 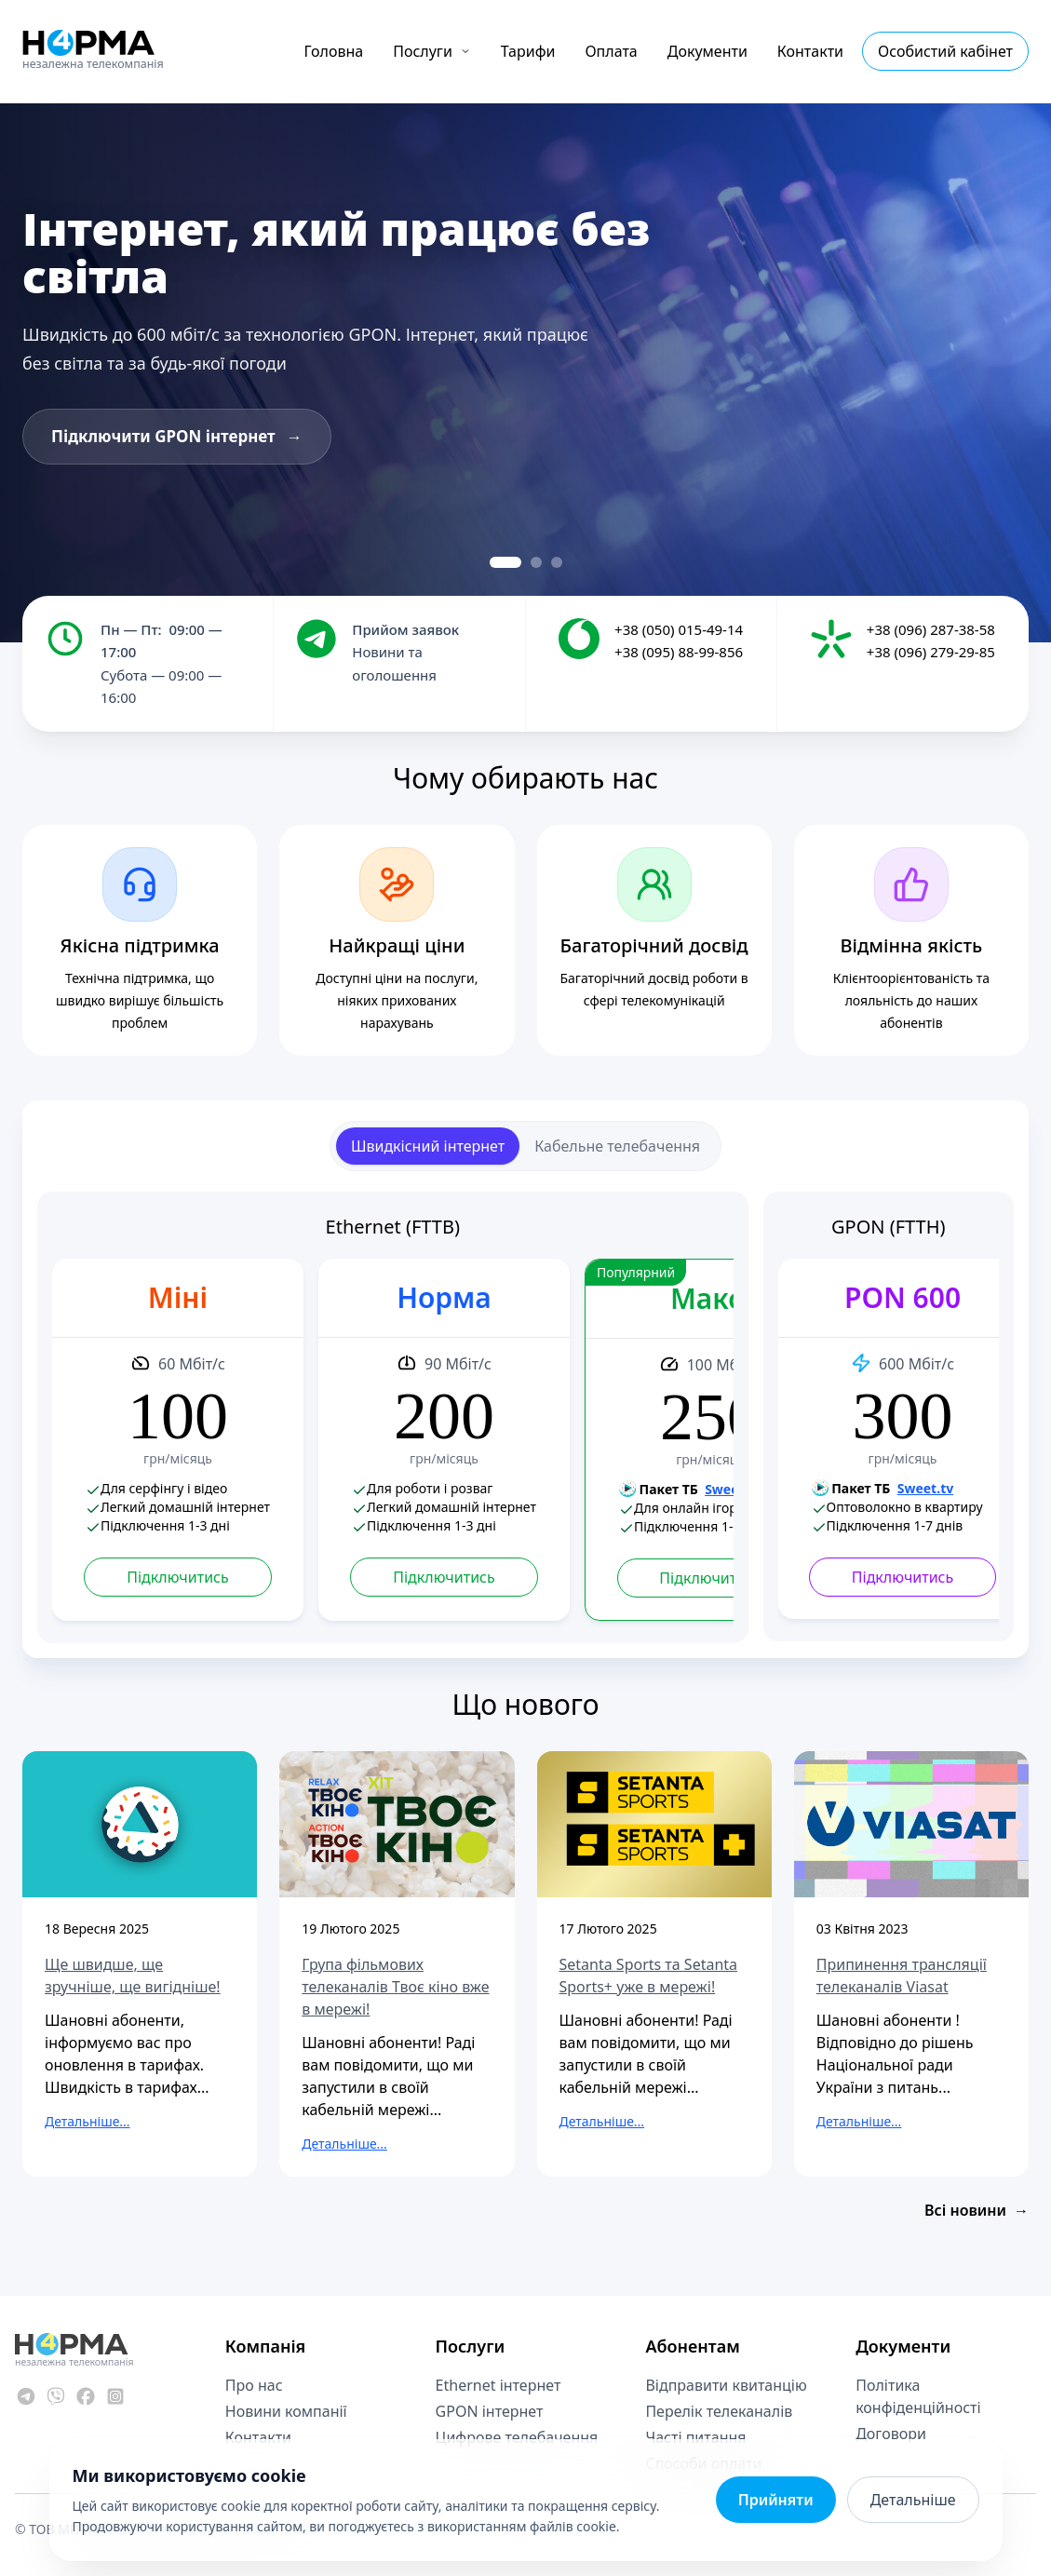 I want to click on Новини та оголошення, so click(x=394, y=662).